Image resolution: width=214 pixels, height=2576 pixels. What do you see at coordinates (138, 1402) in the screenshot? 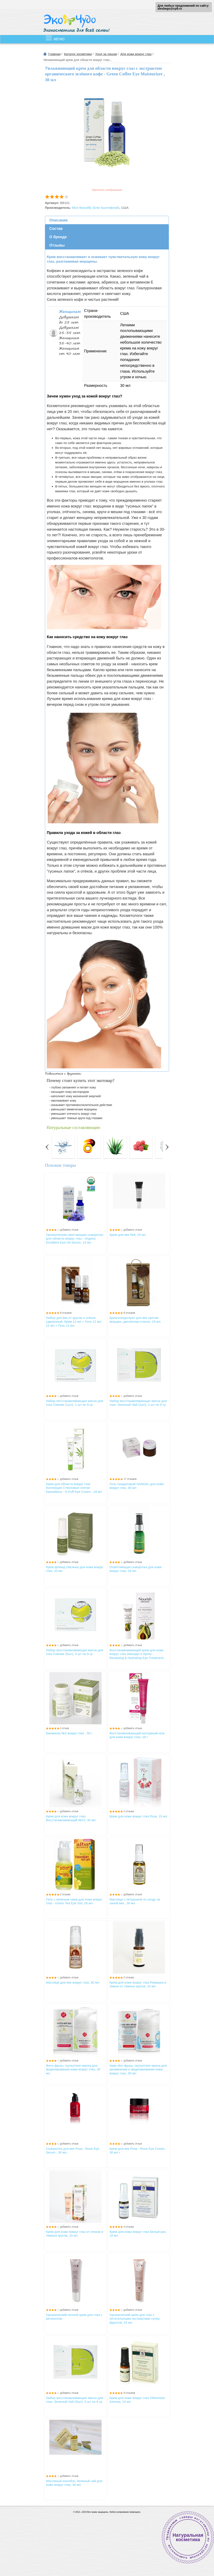
I see `Набор восстанавливающих масок для глаз: Зеленый Чай (1шт), 1 шт по 8 гр` at bounding box center [138, 1402].